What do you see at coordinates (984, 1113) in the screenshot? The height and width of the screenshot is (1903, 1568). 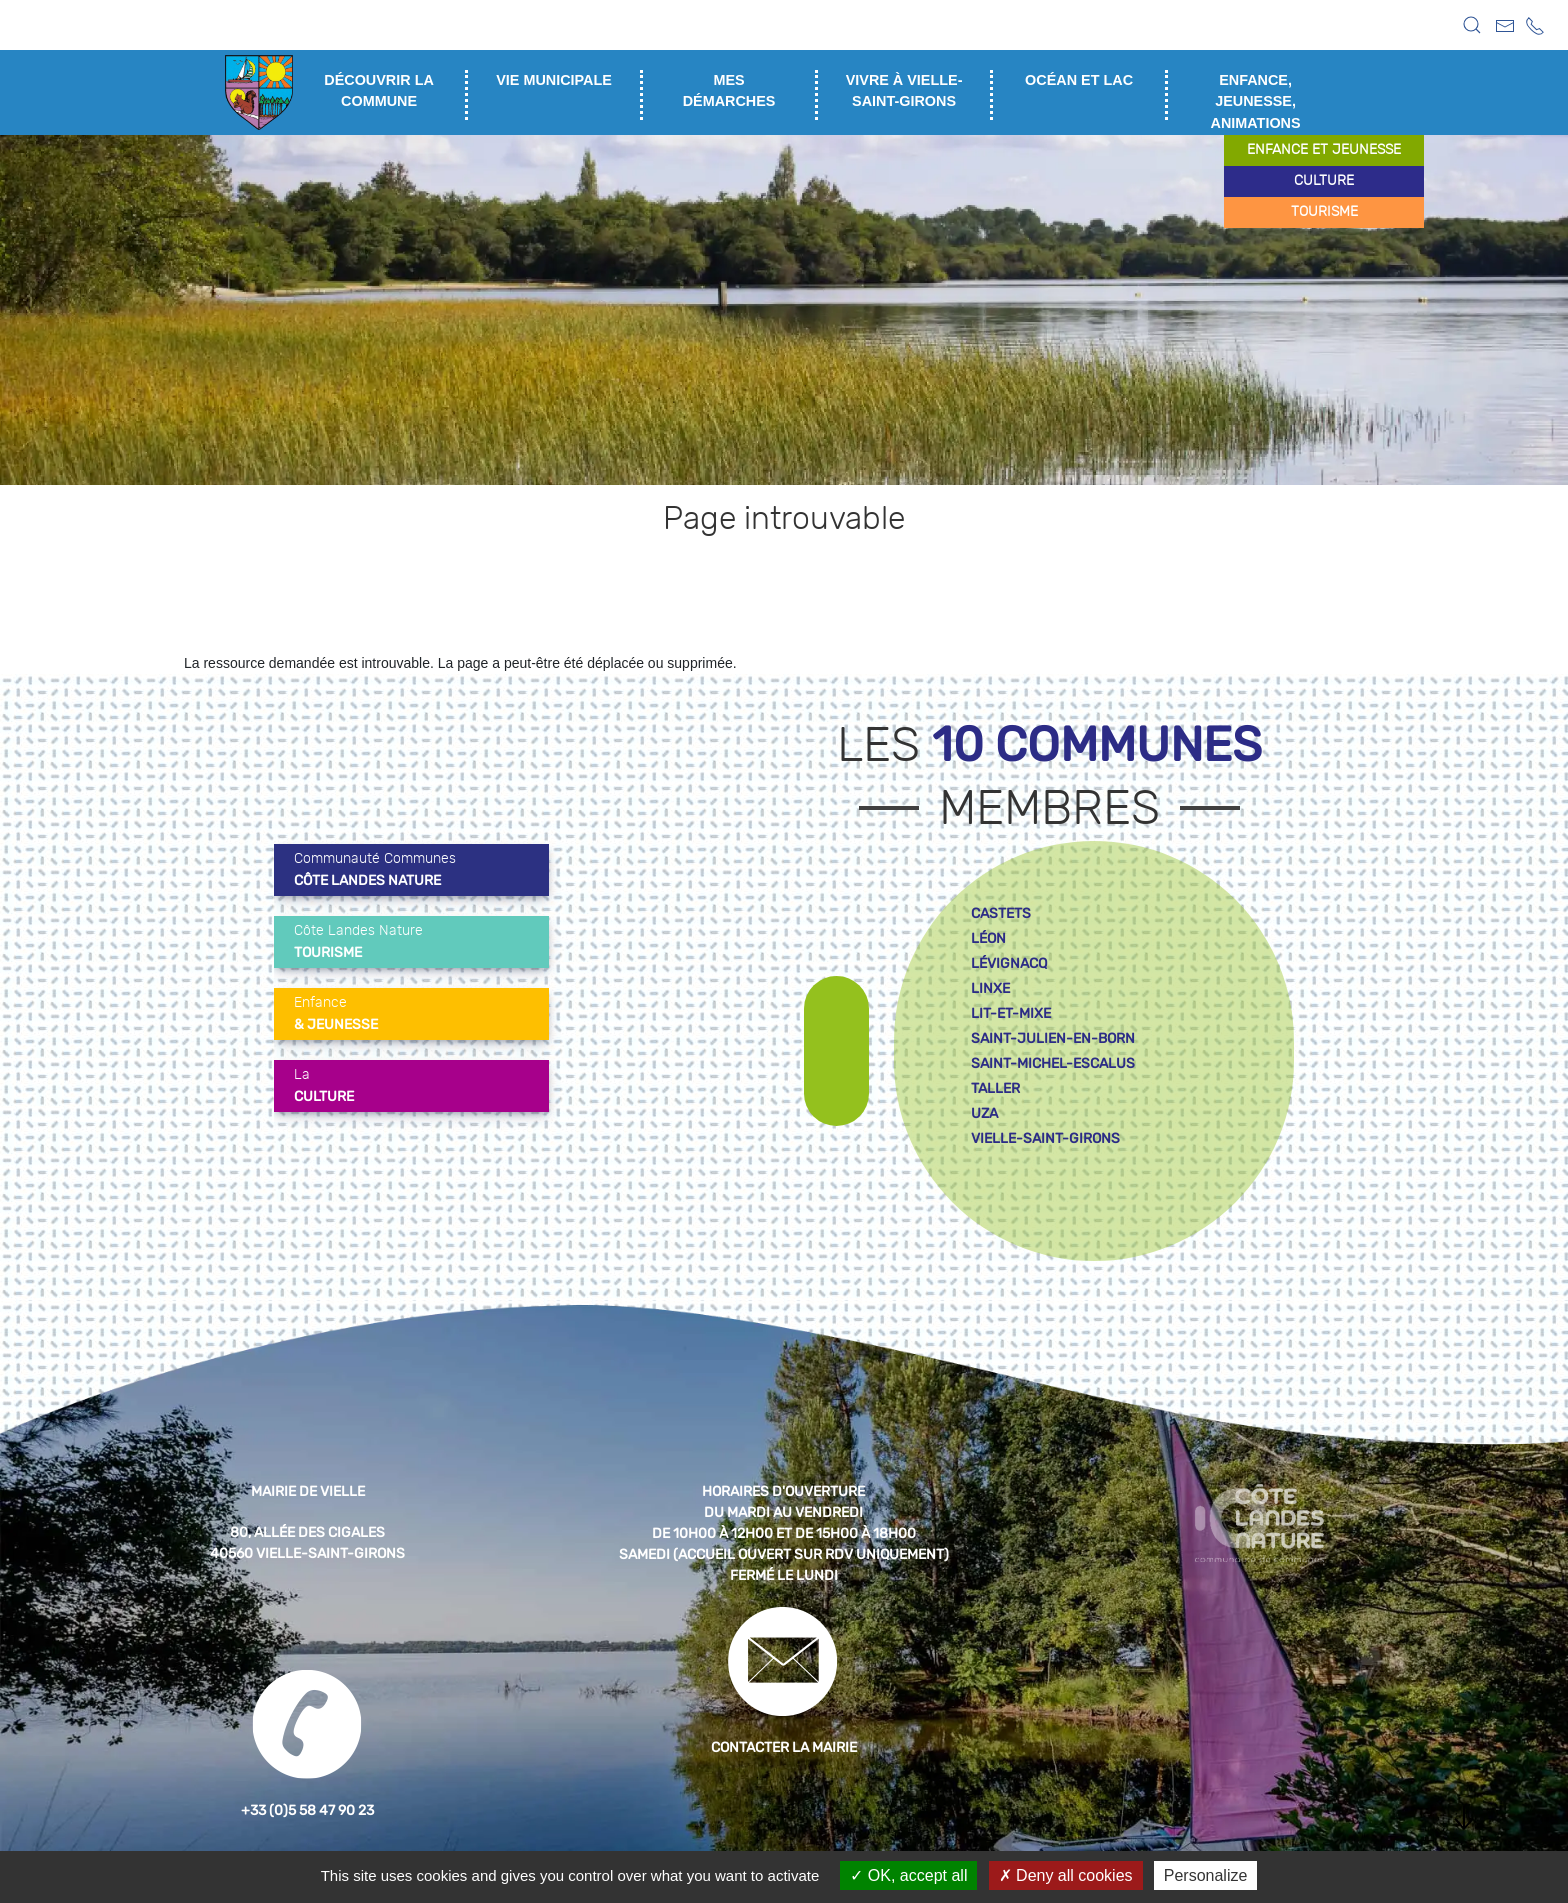 I see `uza` at bounding box center [984, 1113].